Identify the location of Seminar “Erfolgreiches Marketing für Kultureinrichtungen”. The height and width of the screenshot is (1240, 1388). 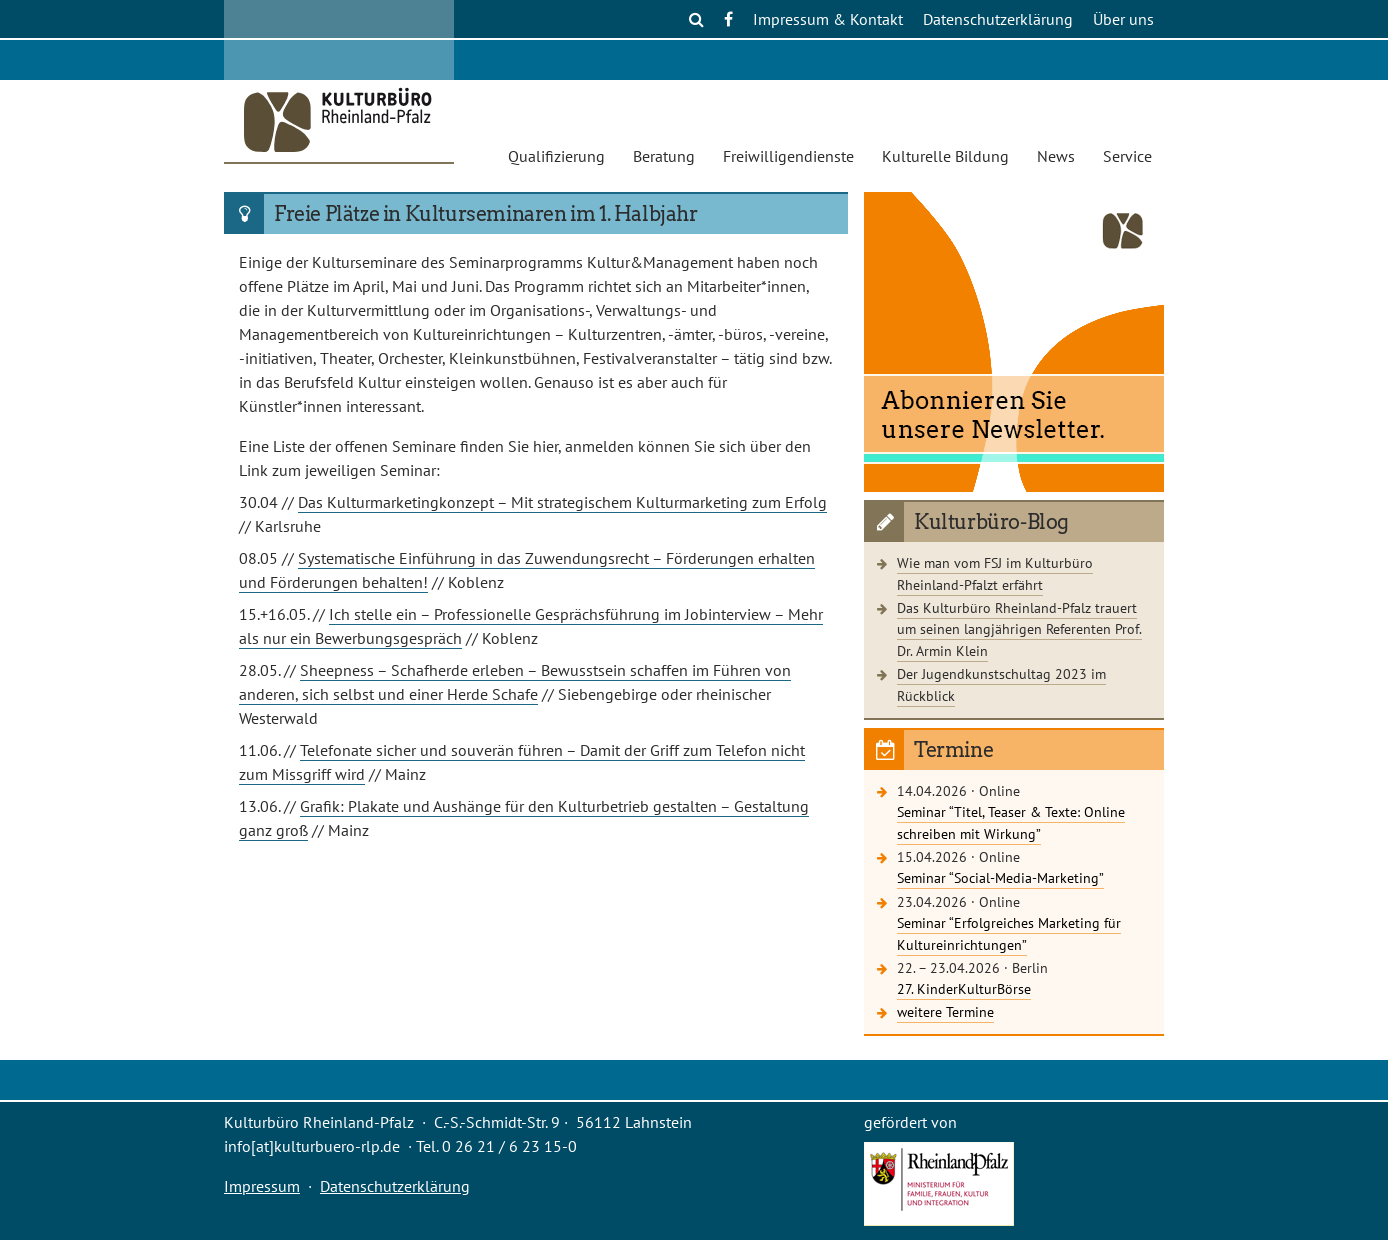
(1009, 933).